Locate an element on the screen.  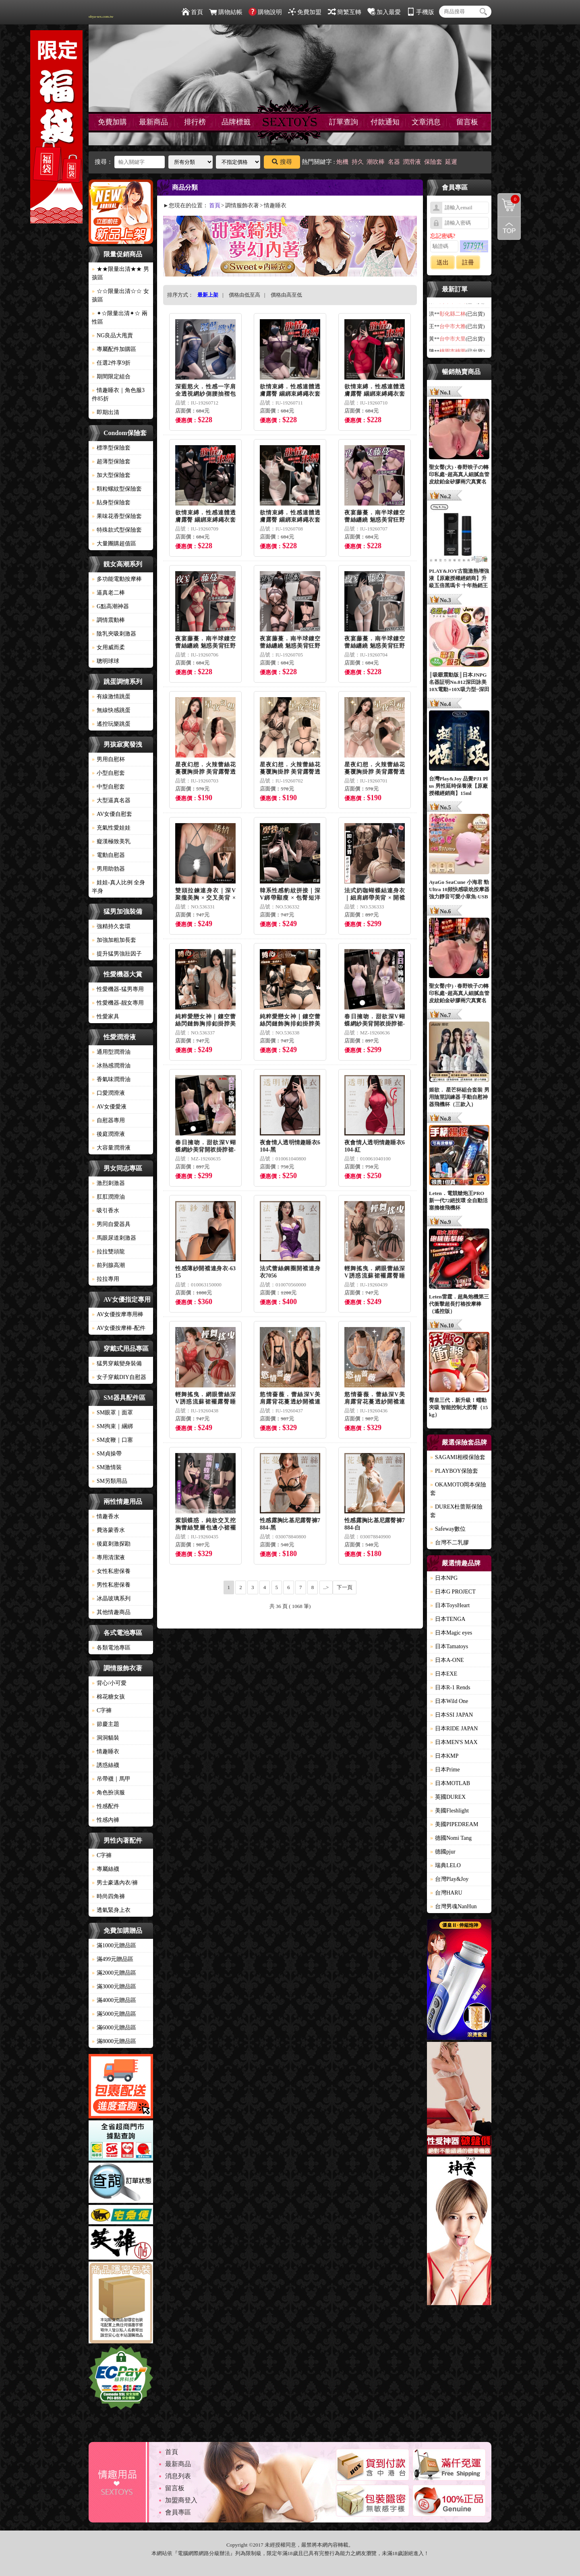
後庭潤滑液 is located at coordinates (108, 1134).